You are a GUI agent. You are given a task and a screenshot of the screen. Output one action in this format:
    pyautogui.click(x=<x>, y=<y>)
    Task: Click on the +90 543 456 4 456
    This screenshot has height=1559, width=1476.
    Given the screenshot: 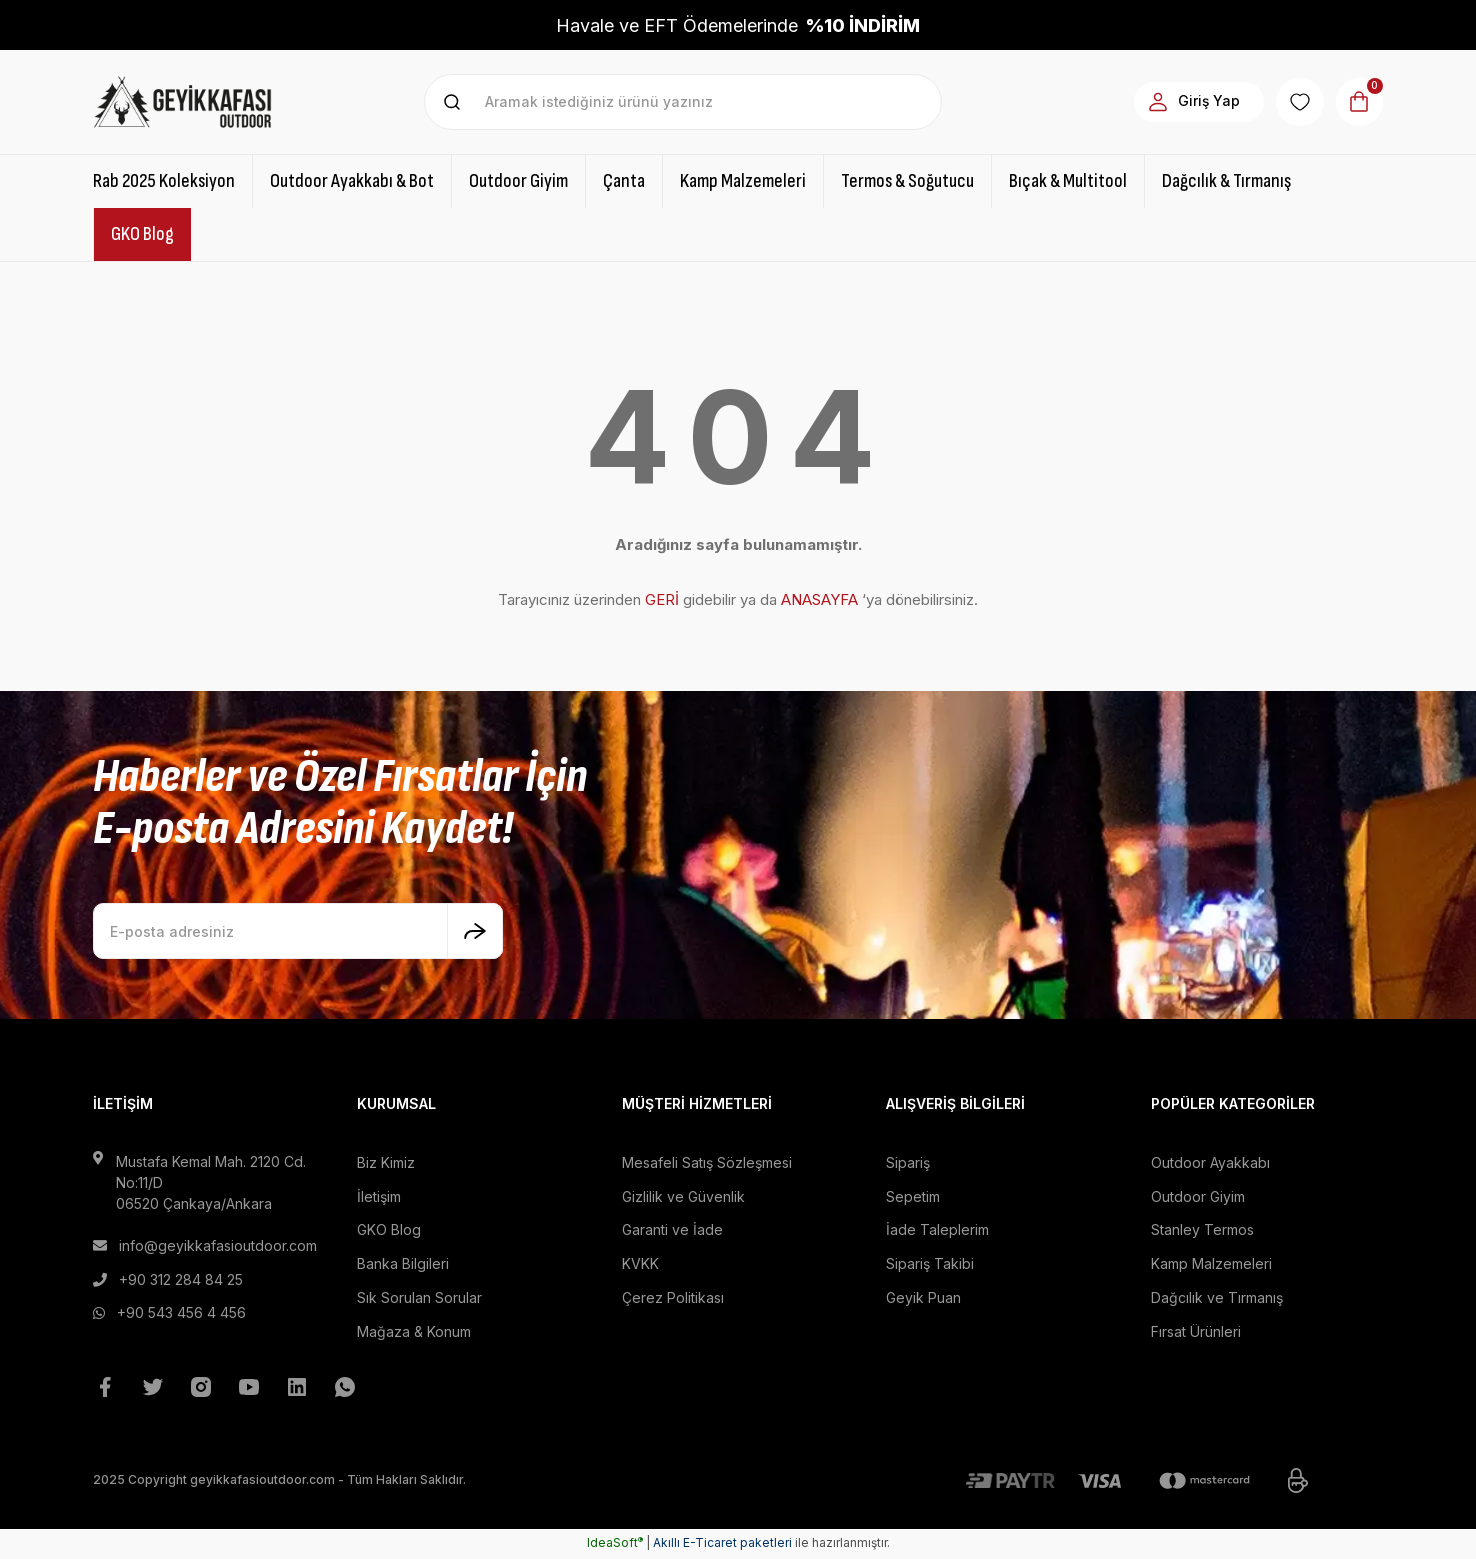 What is the action you would take?
    pyautogui.click(x=181, y=1313)
    